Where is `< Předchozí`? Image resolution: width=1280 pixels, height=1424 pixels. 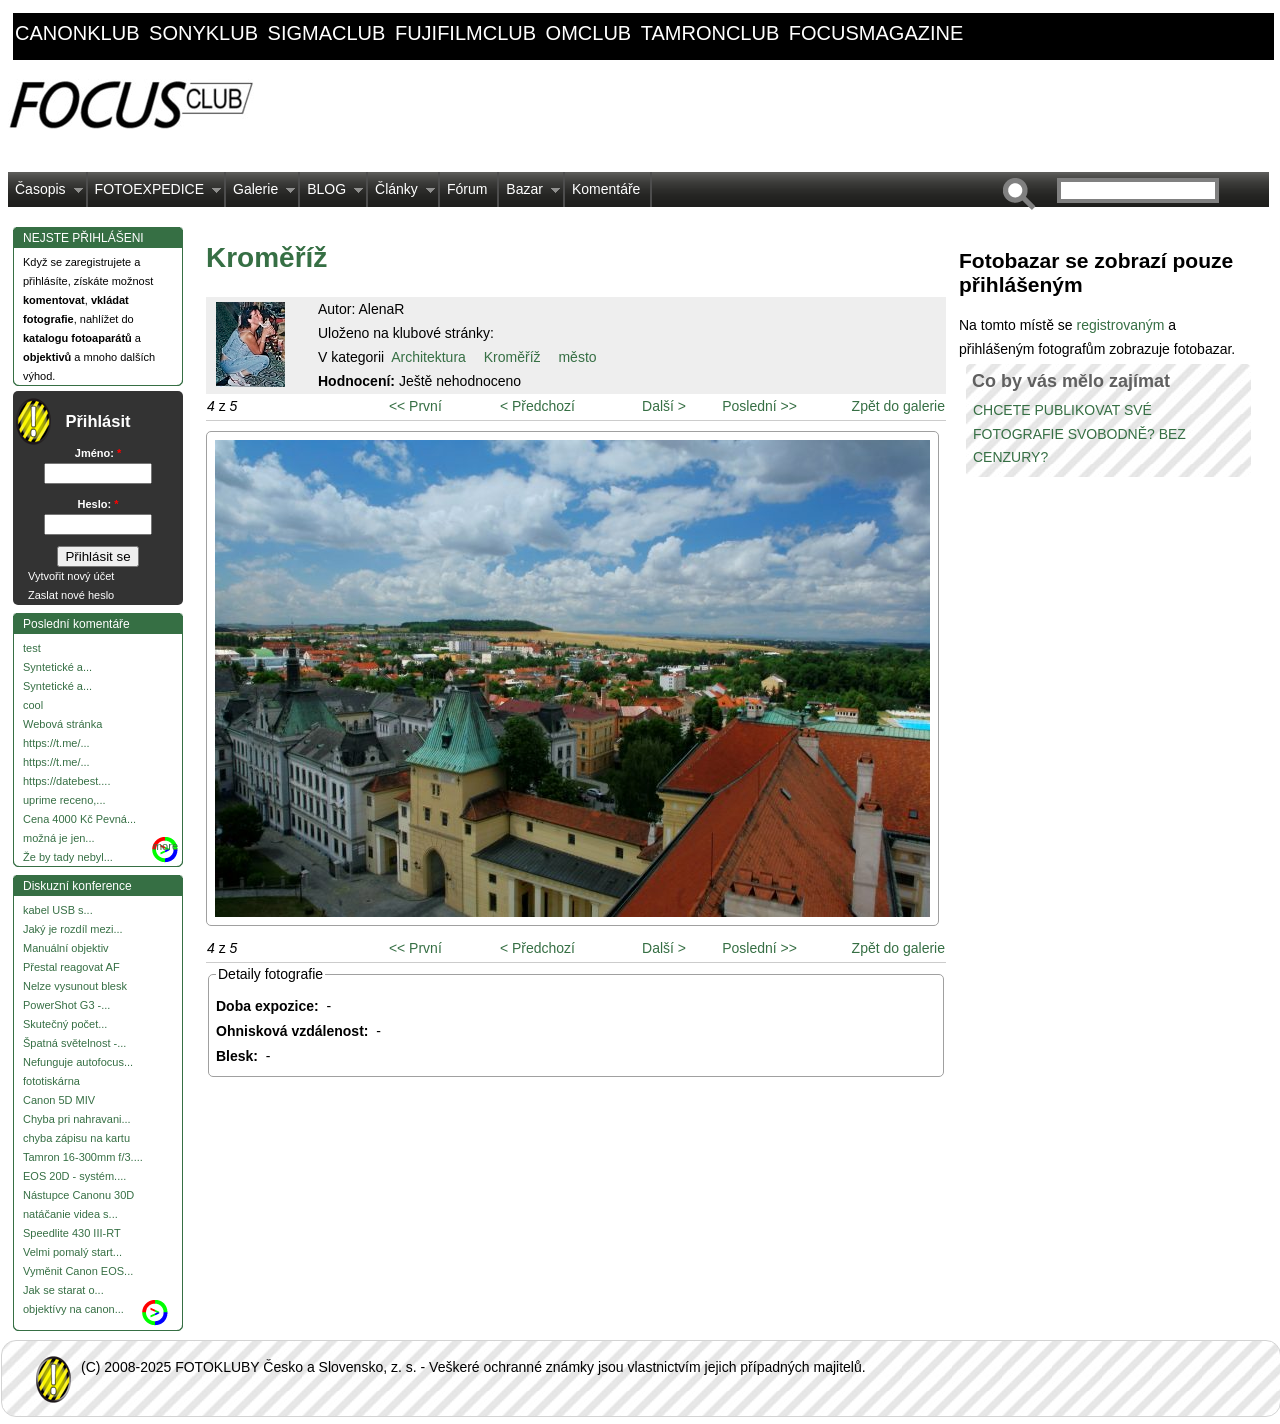 < Předchozí is located at coordinates (537, 406).